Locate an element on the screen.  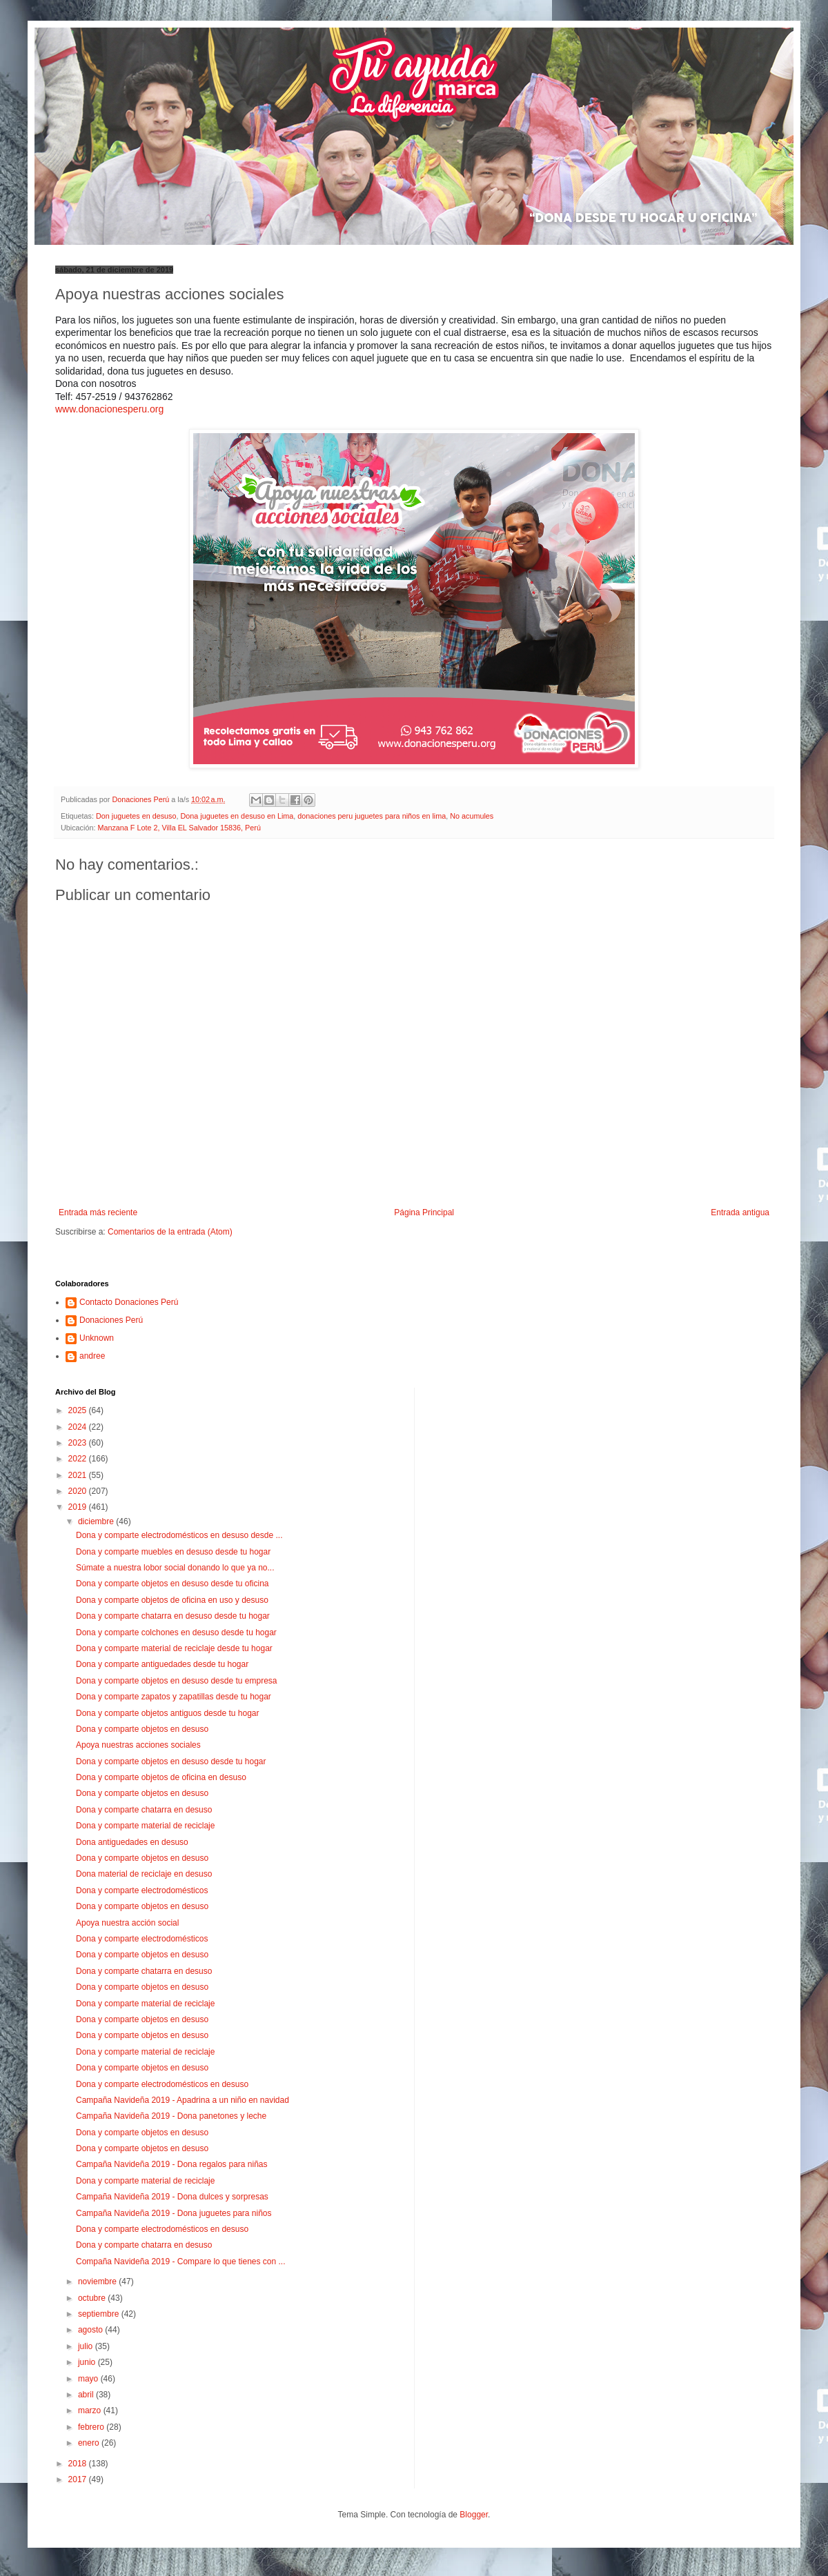
Dona y comparte material de reciclaje is located at coordinates (145, 1825).